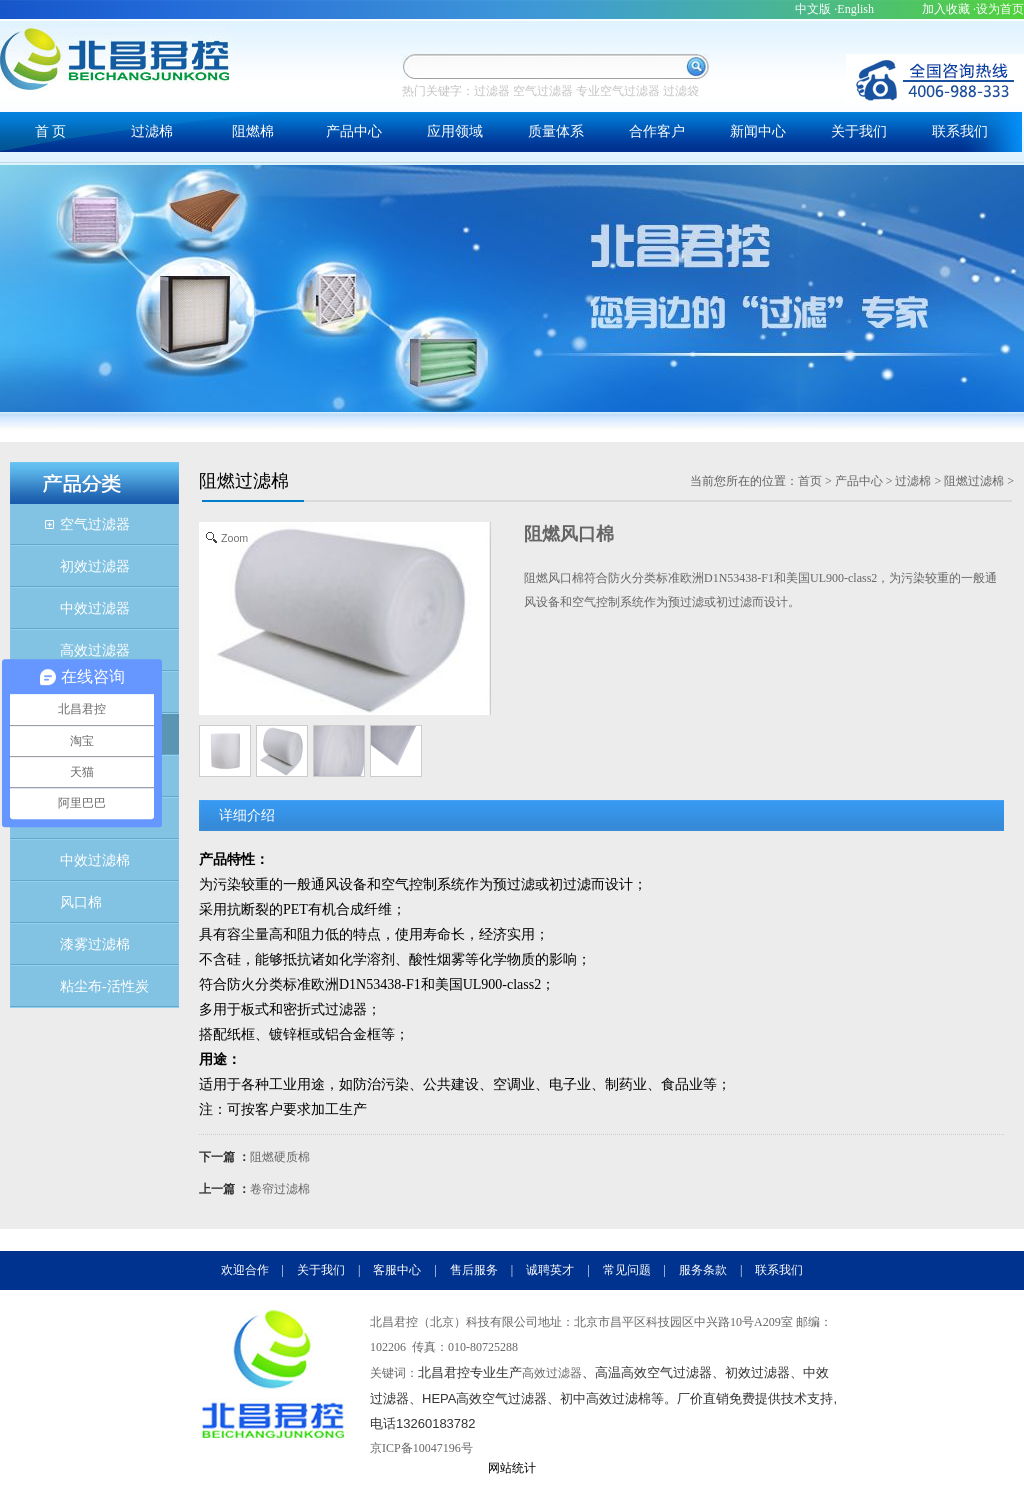 This screenshot has width=1024, height=1486. Describe the element at coordinates (95, 860) in the screenshot. I see `中效过滤棉` at that location.